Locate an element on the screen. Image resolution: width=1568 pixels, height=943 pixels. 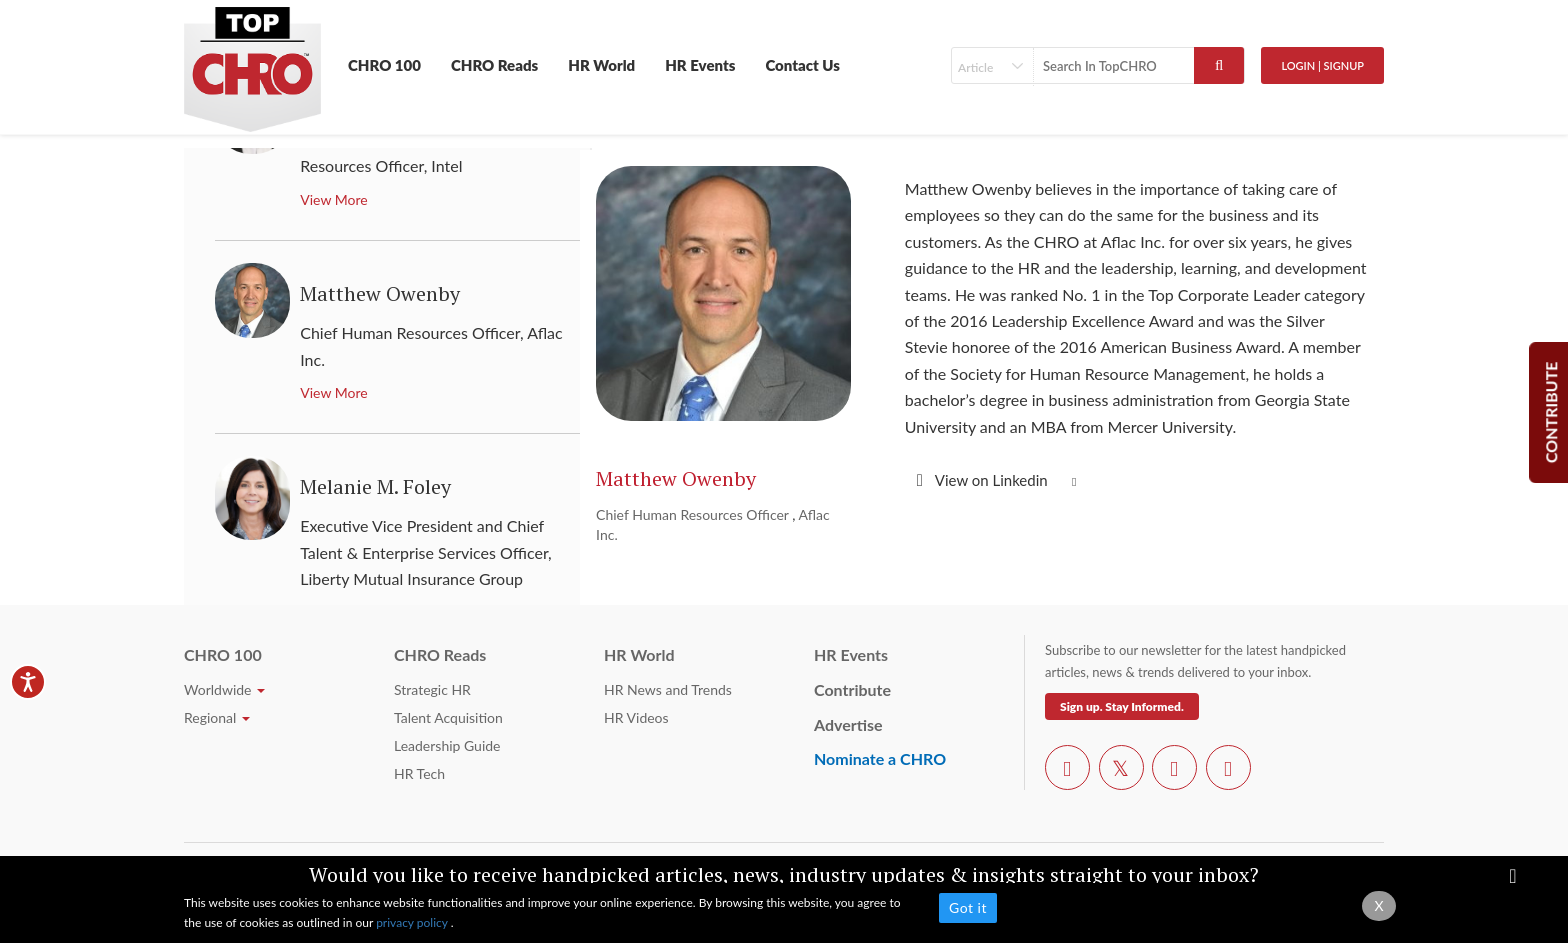
Leadership Guide is located at coordinates (447, 745).